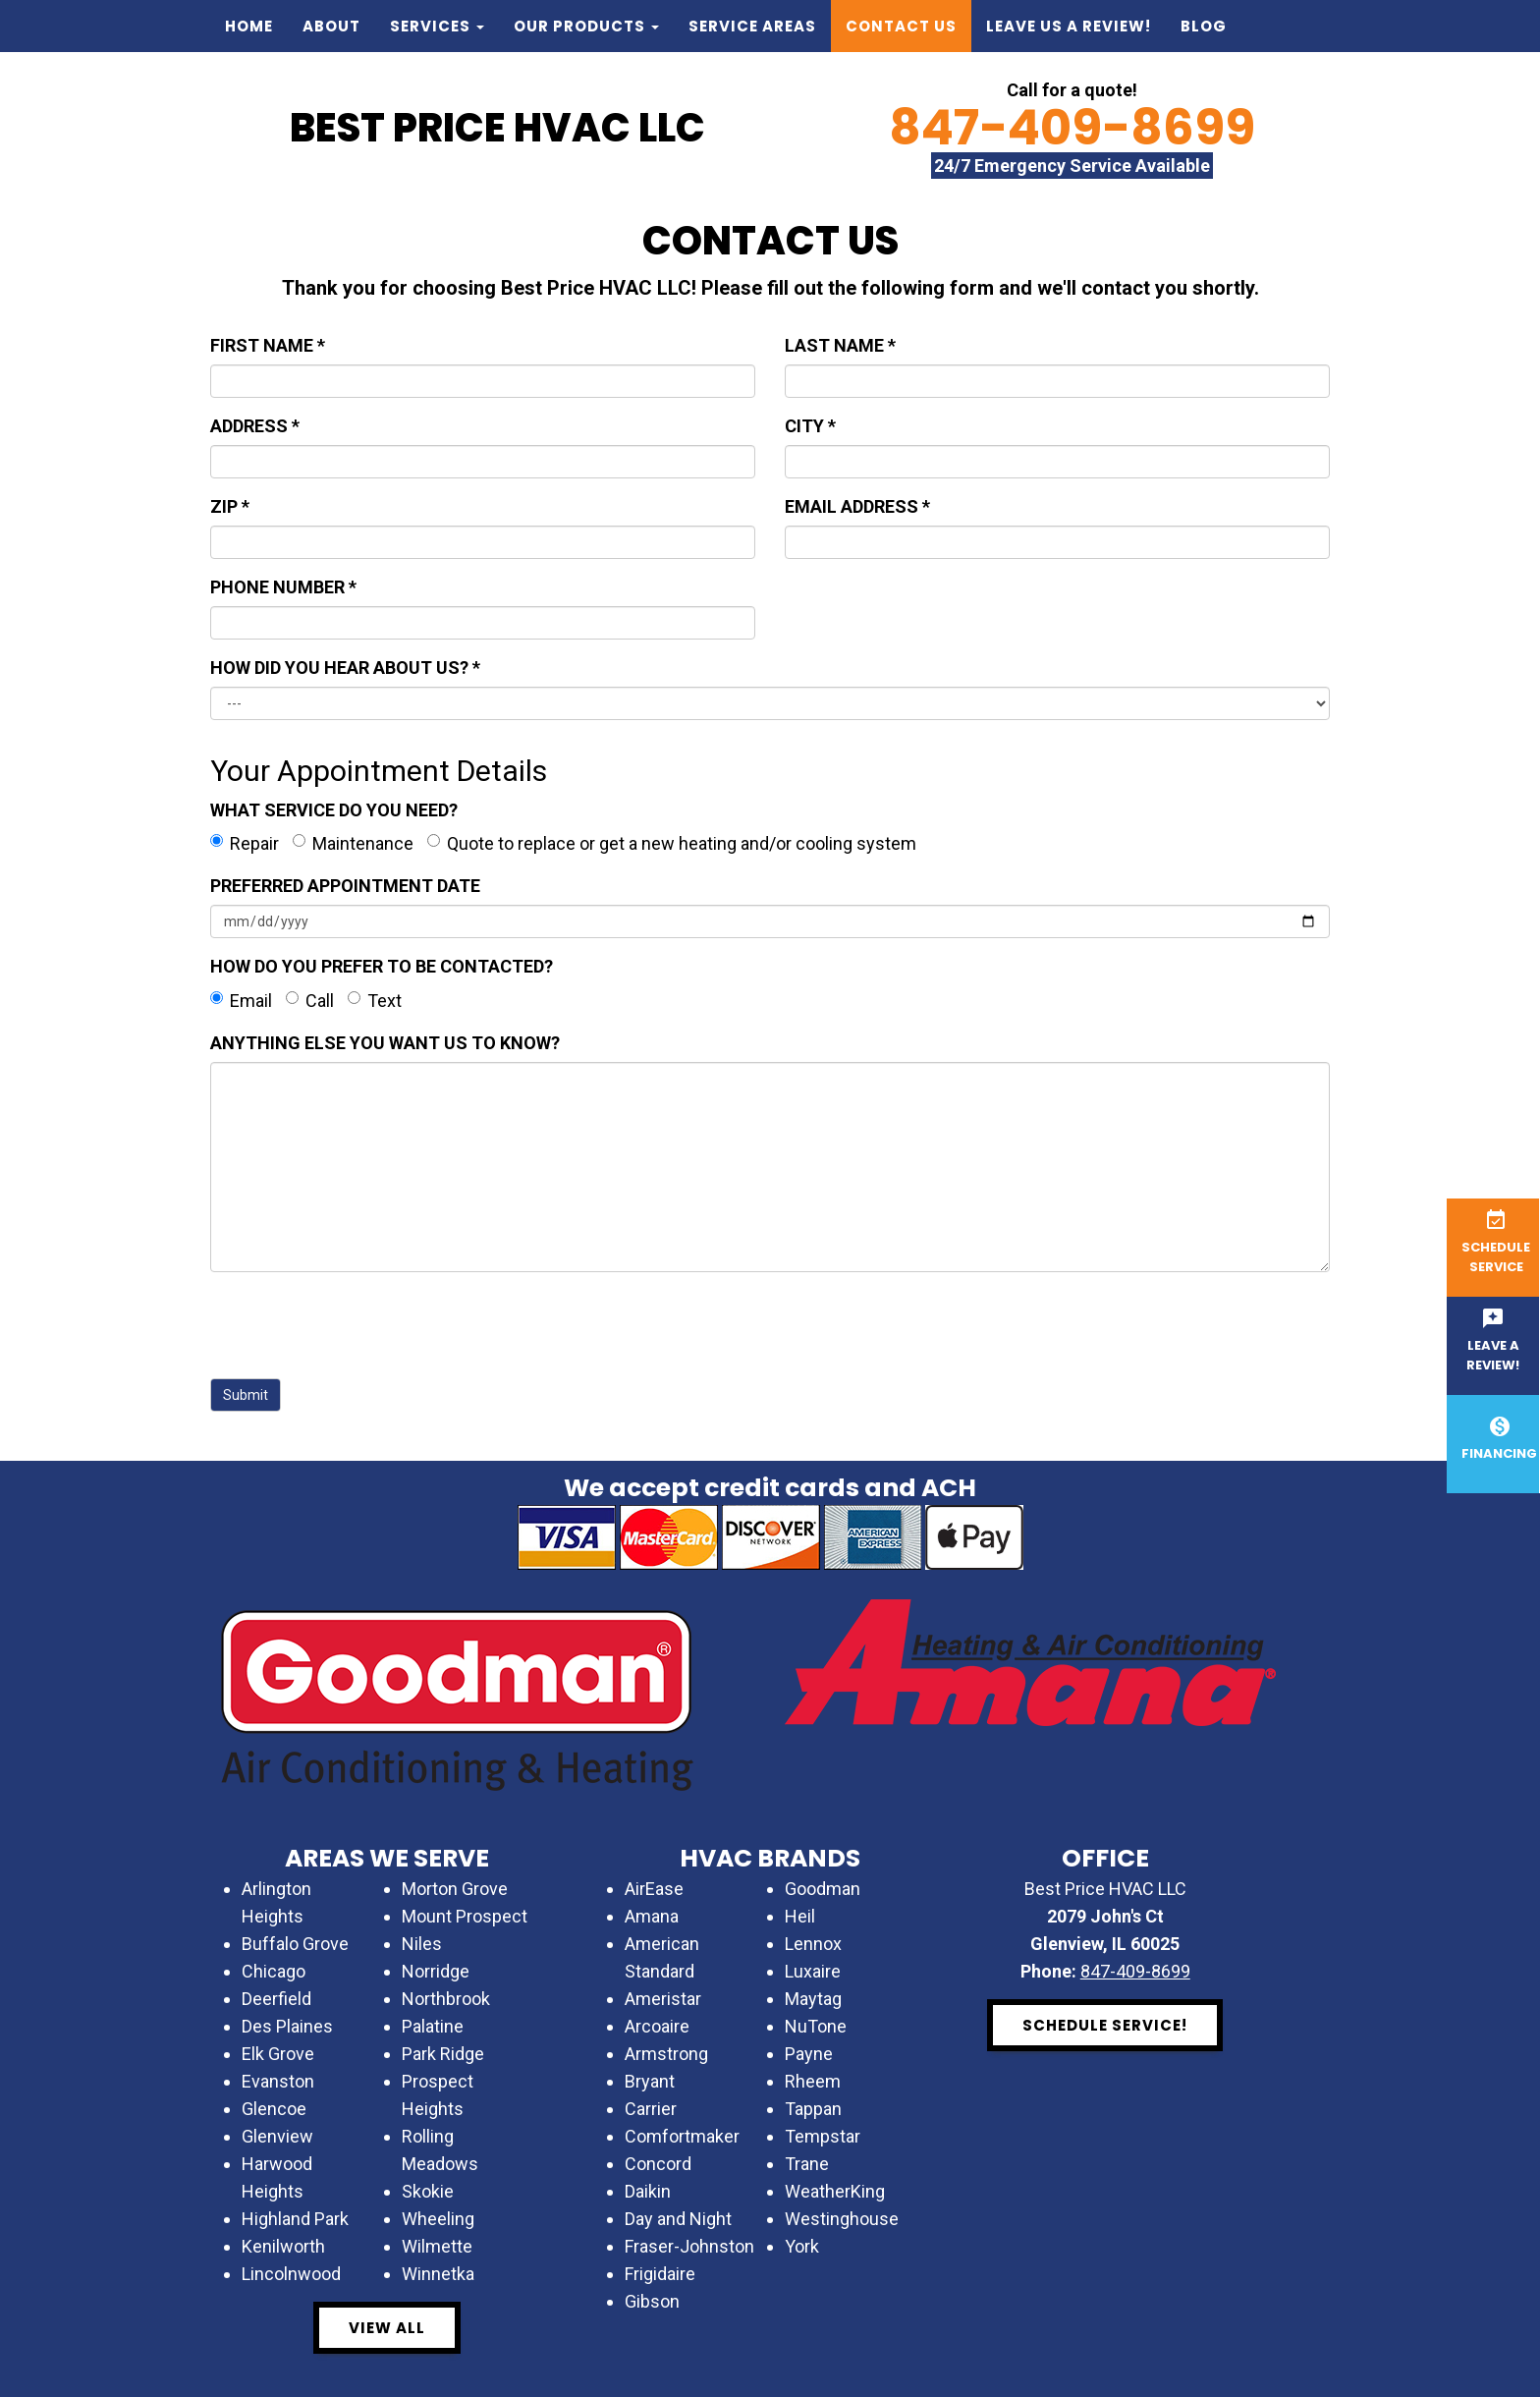 Image resolution: width=1540 pixels, height=2397 pixels. I want to click on LAST NAME *, so click(840, 345).